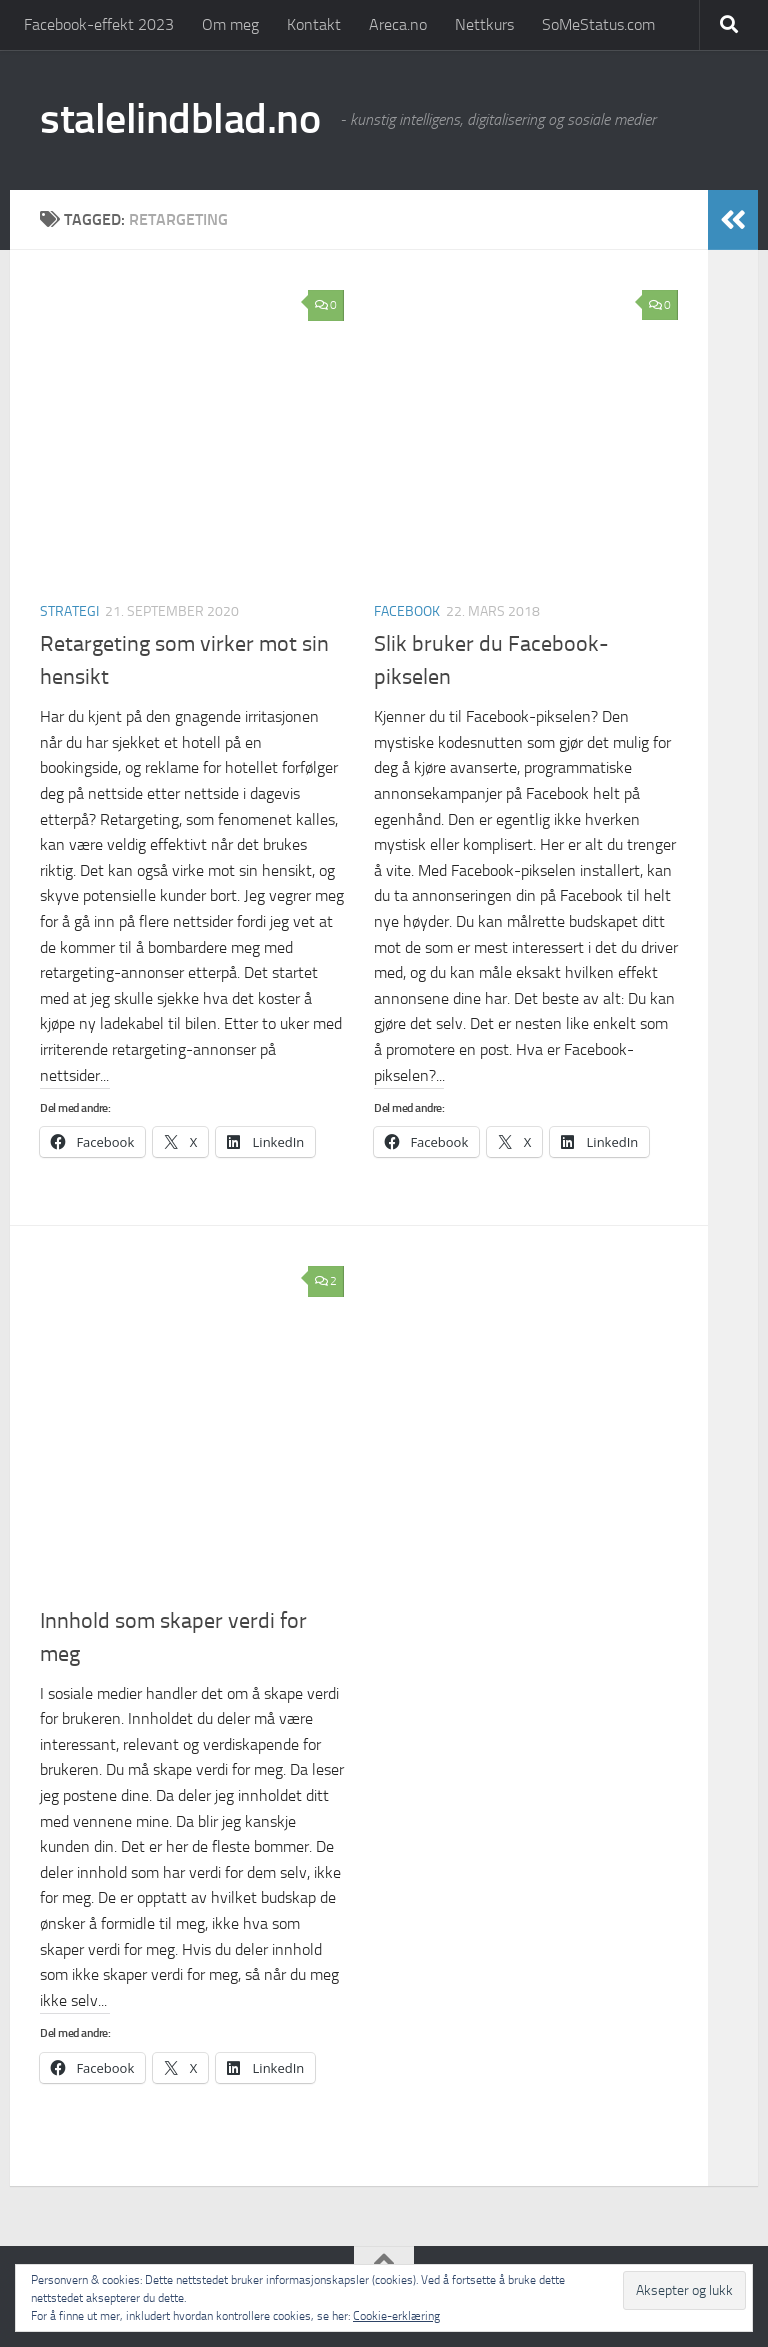 The height and width of the screenshot is (2347, 768). What do you see at coordinates (407, 611) in the screenshot?
I see `Facebook` at bounding box center [407, 611].